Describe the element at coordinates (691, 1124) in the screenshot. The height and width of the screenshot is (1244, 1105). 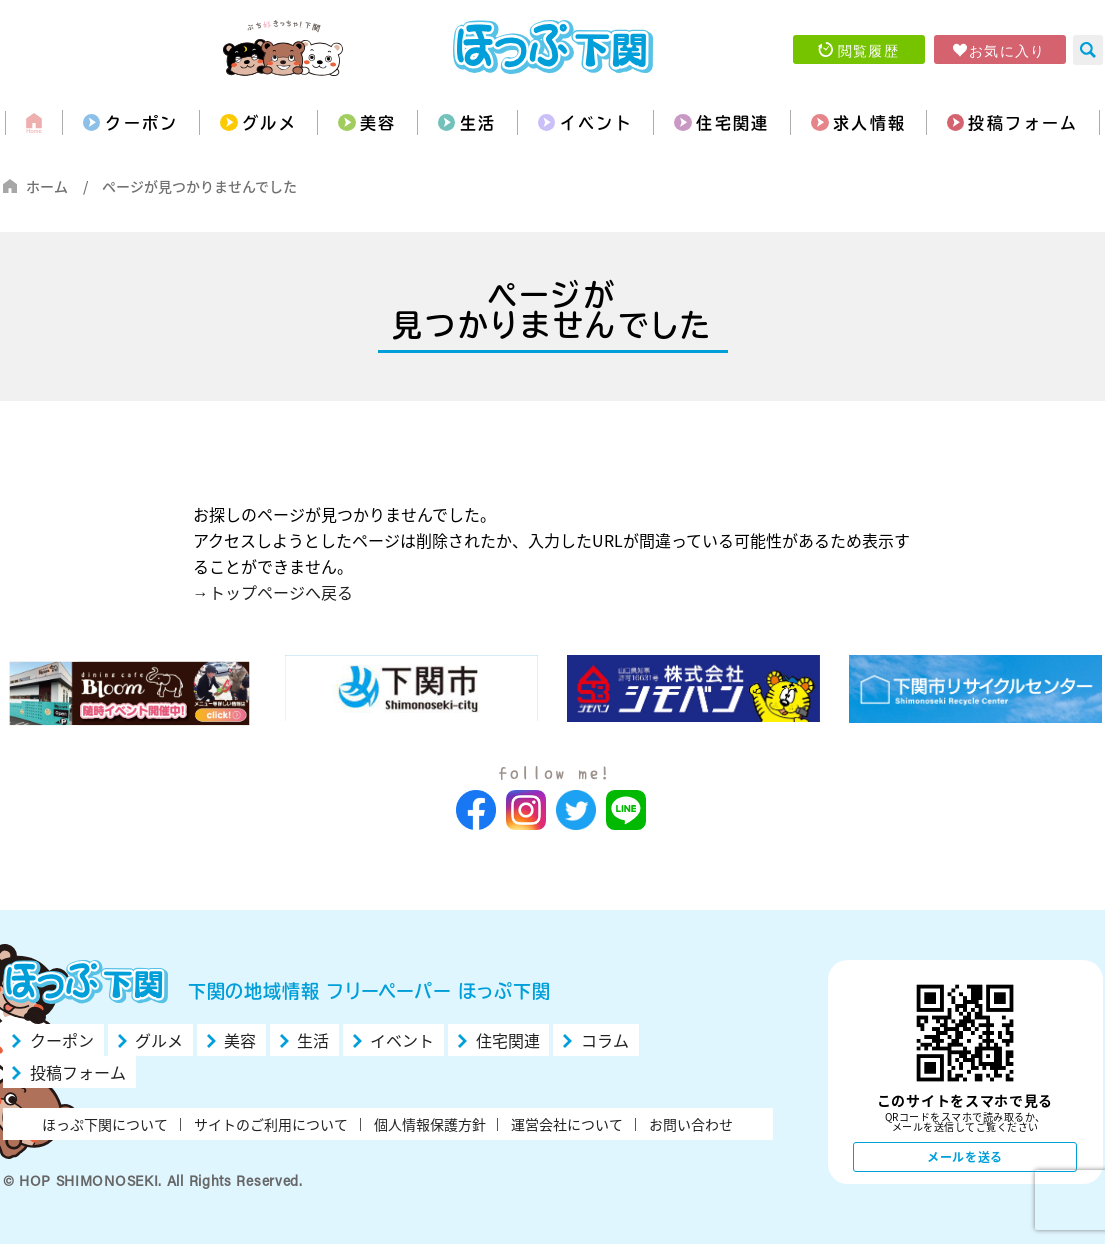
I see `お問い合わせ` at that location.